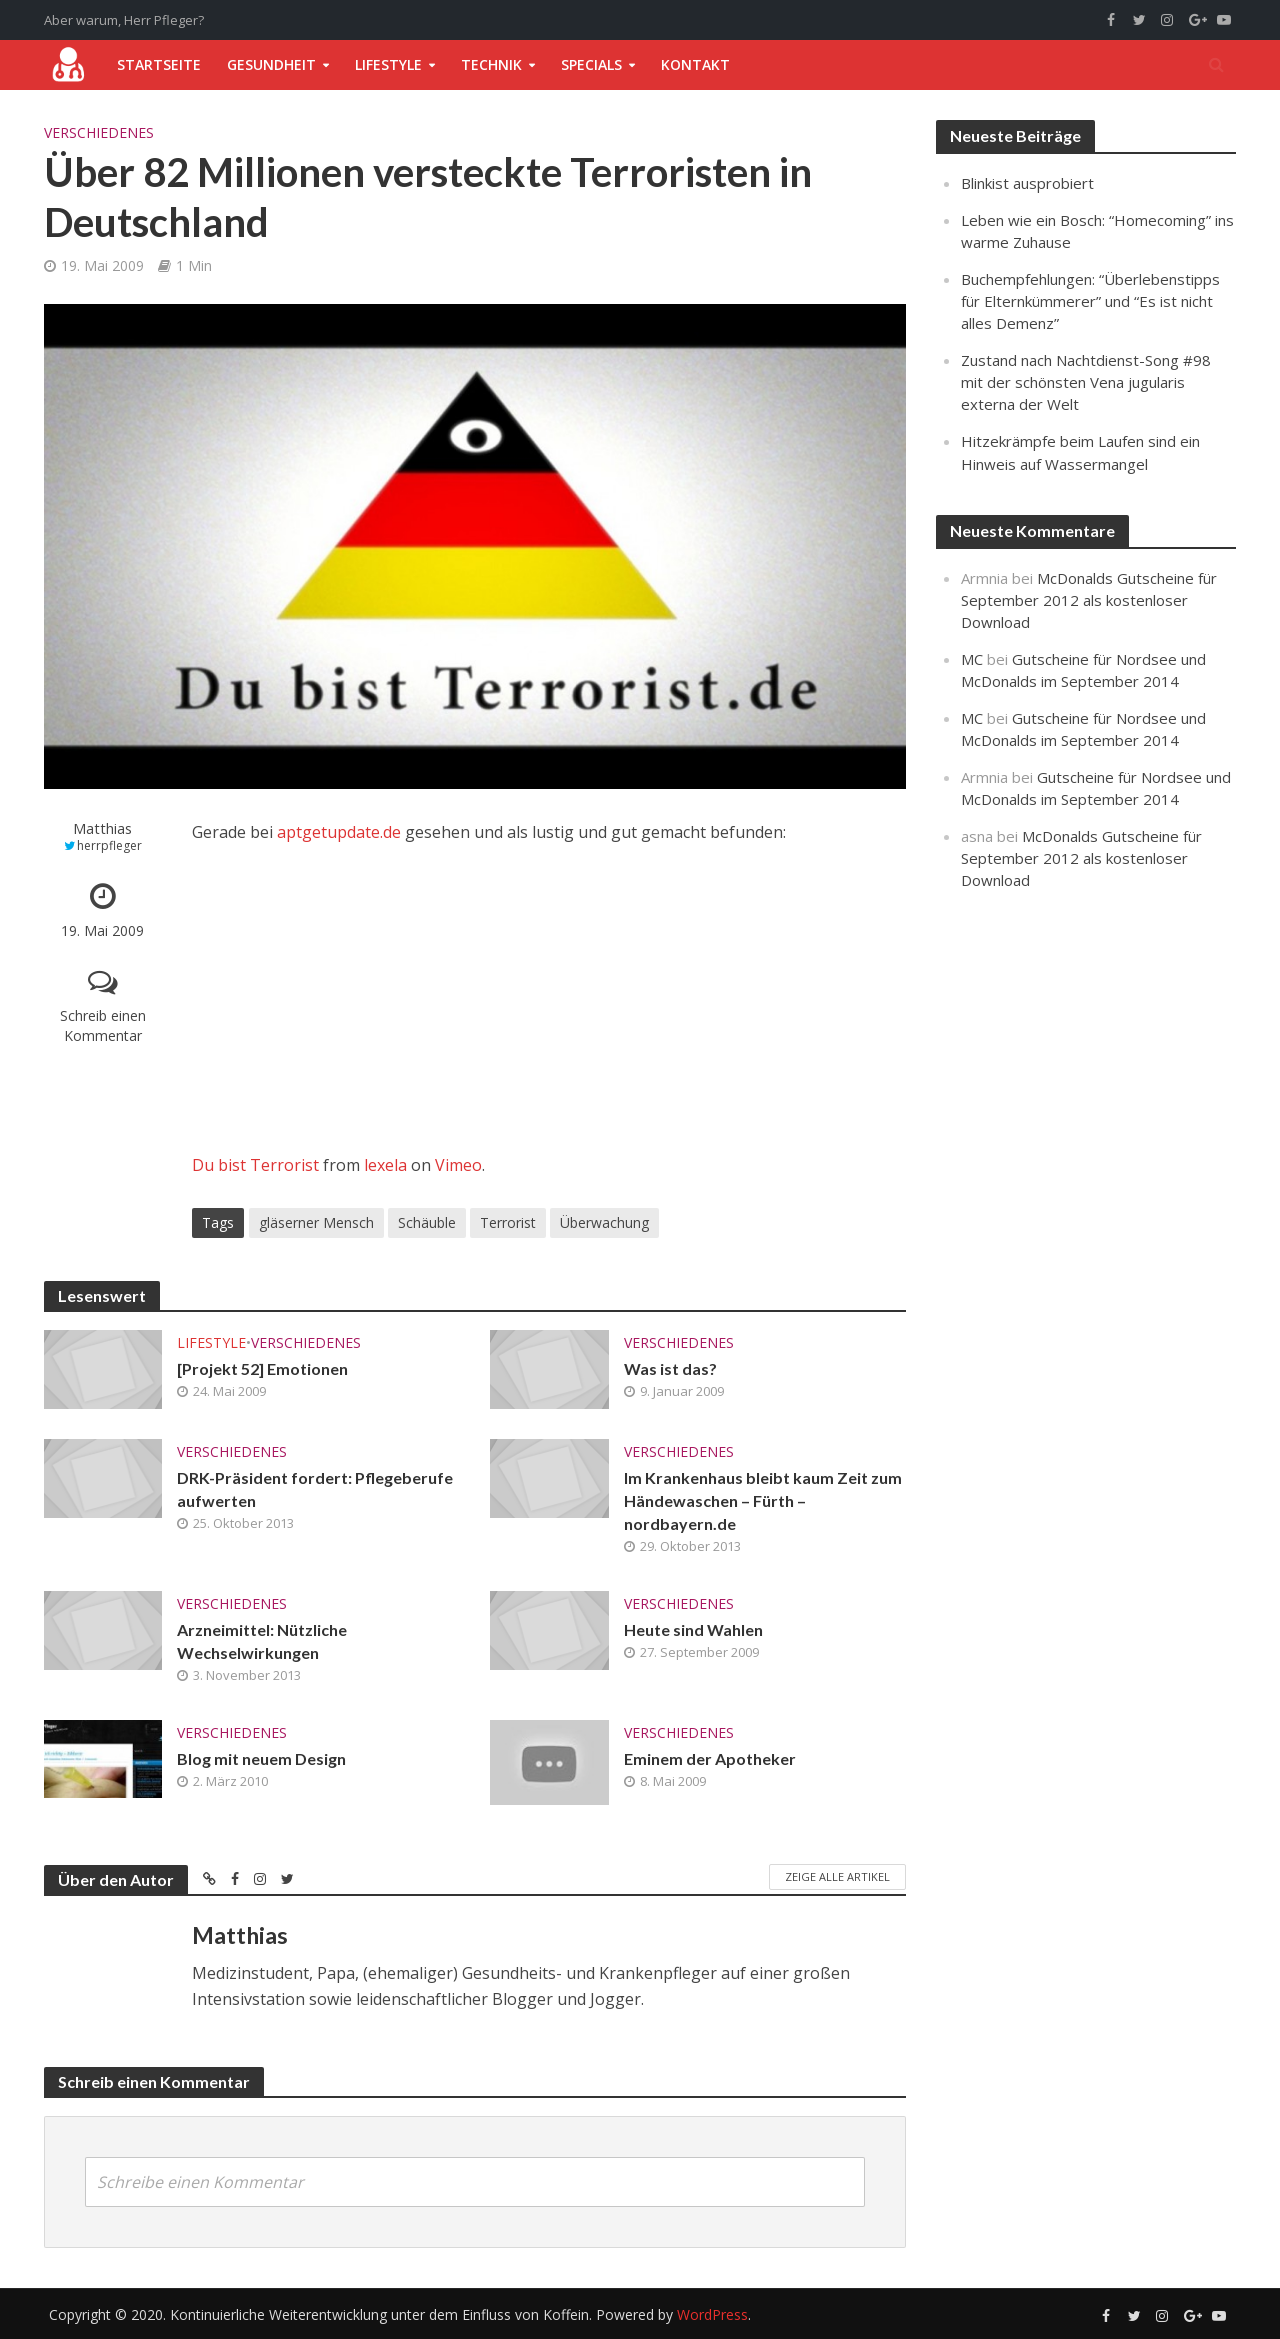 This screenshot has width=1280, height=2339. I want to click on Arzneimittel: Nützliche Wechselwirkungen, so click(262, 1641).